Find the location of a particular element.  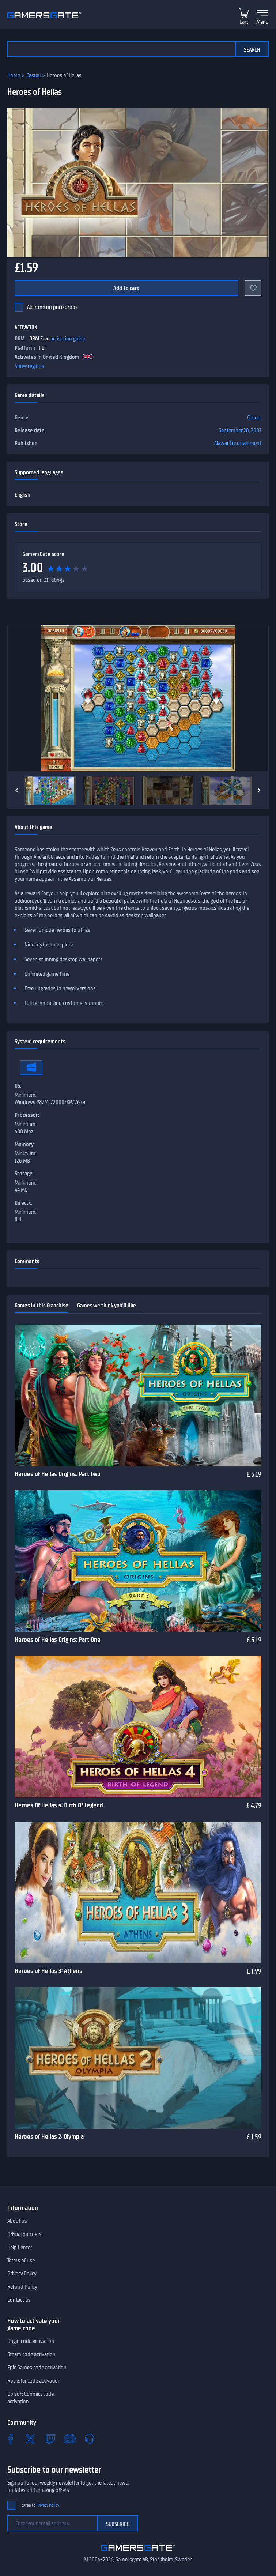

Directx: is located at coordinates (23, 1202).